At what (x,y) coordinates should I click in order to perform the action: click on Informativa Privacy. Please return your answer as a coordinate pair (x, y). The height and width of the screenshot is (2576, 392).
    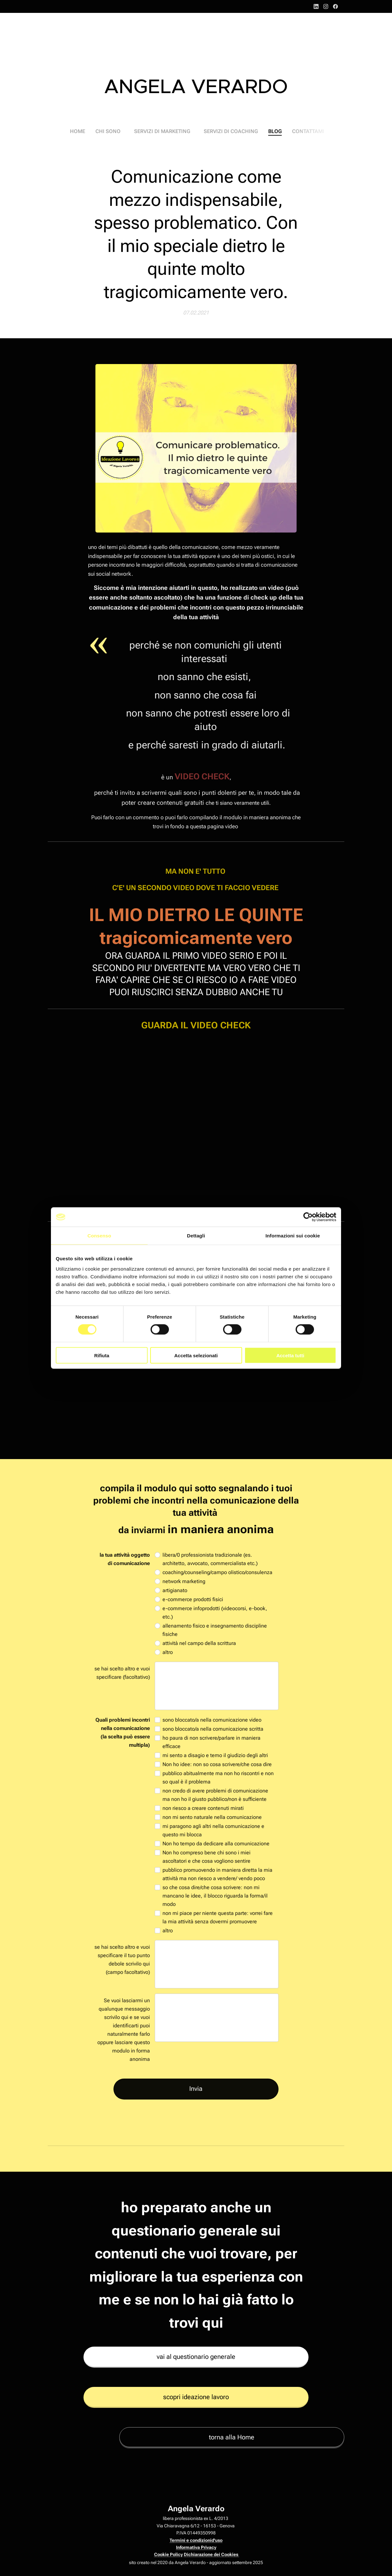
    Looking at the image, I should click on (196, 2547).